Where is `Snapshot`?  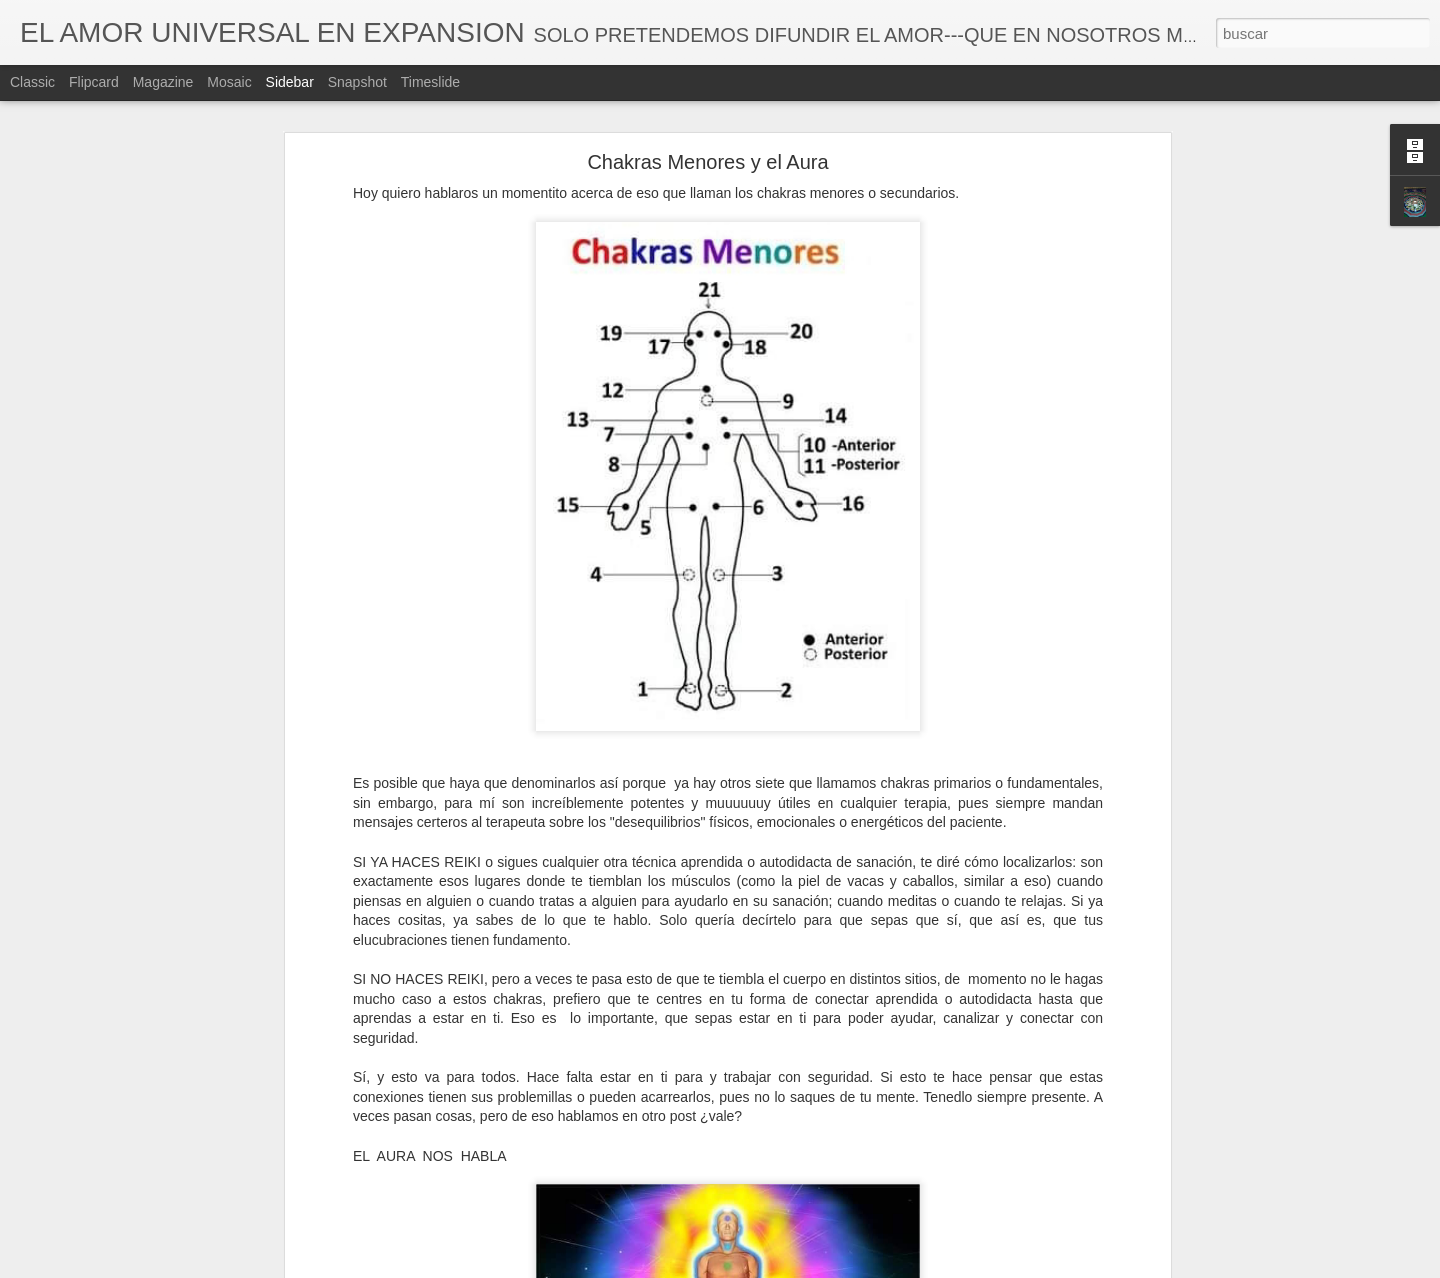
Snapshot is located at coordinates (357, 82).